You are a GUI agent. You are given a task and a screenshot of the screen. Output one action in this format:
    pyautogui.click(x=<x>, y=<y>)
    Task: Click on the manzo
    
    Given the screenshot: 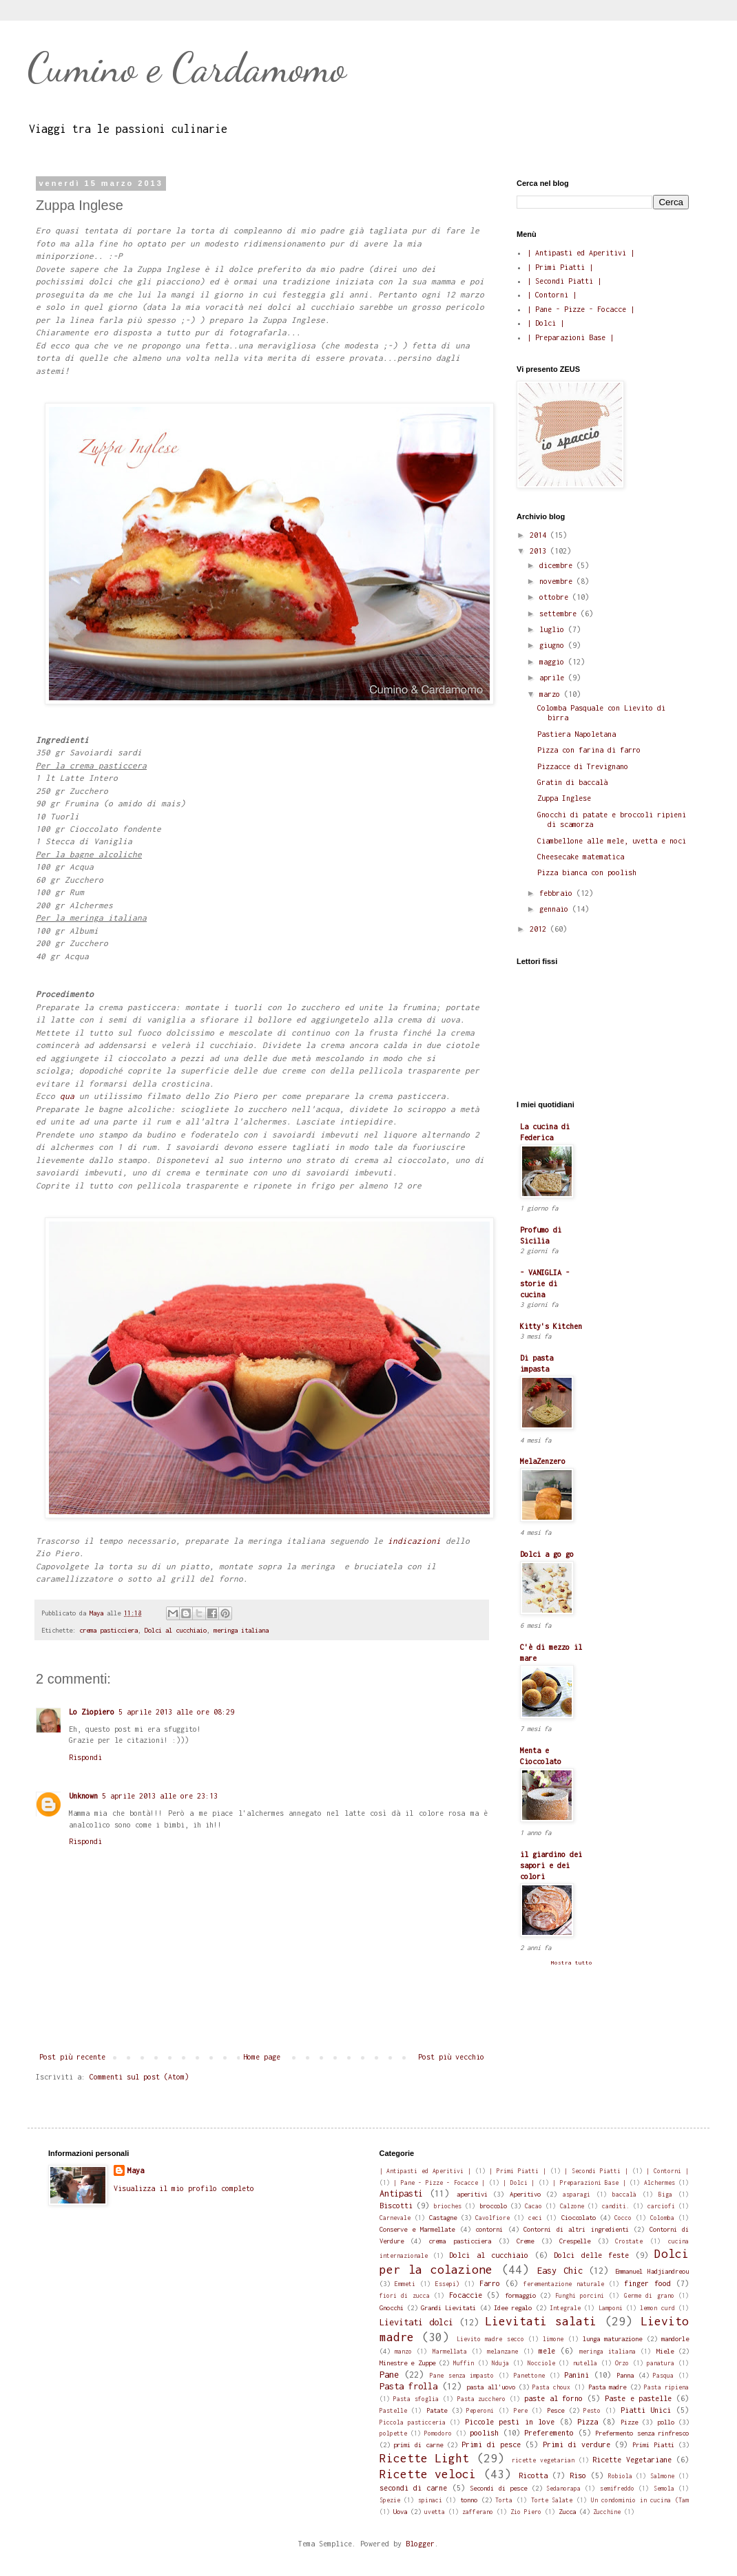 What is the action you would take?
    pyautogui.click(x=403, y=2351)
    